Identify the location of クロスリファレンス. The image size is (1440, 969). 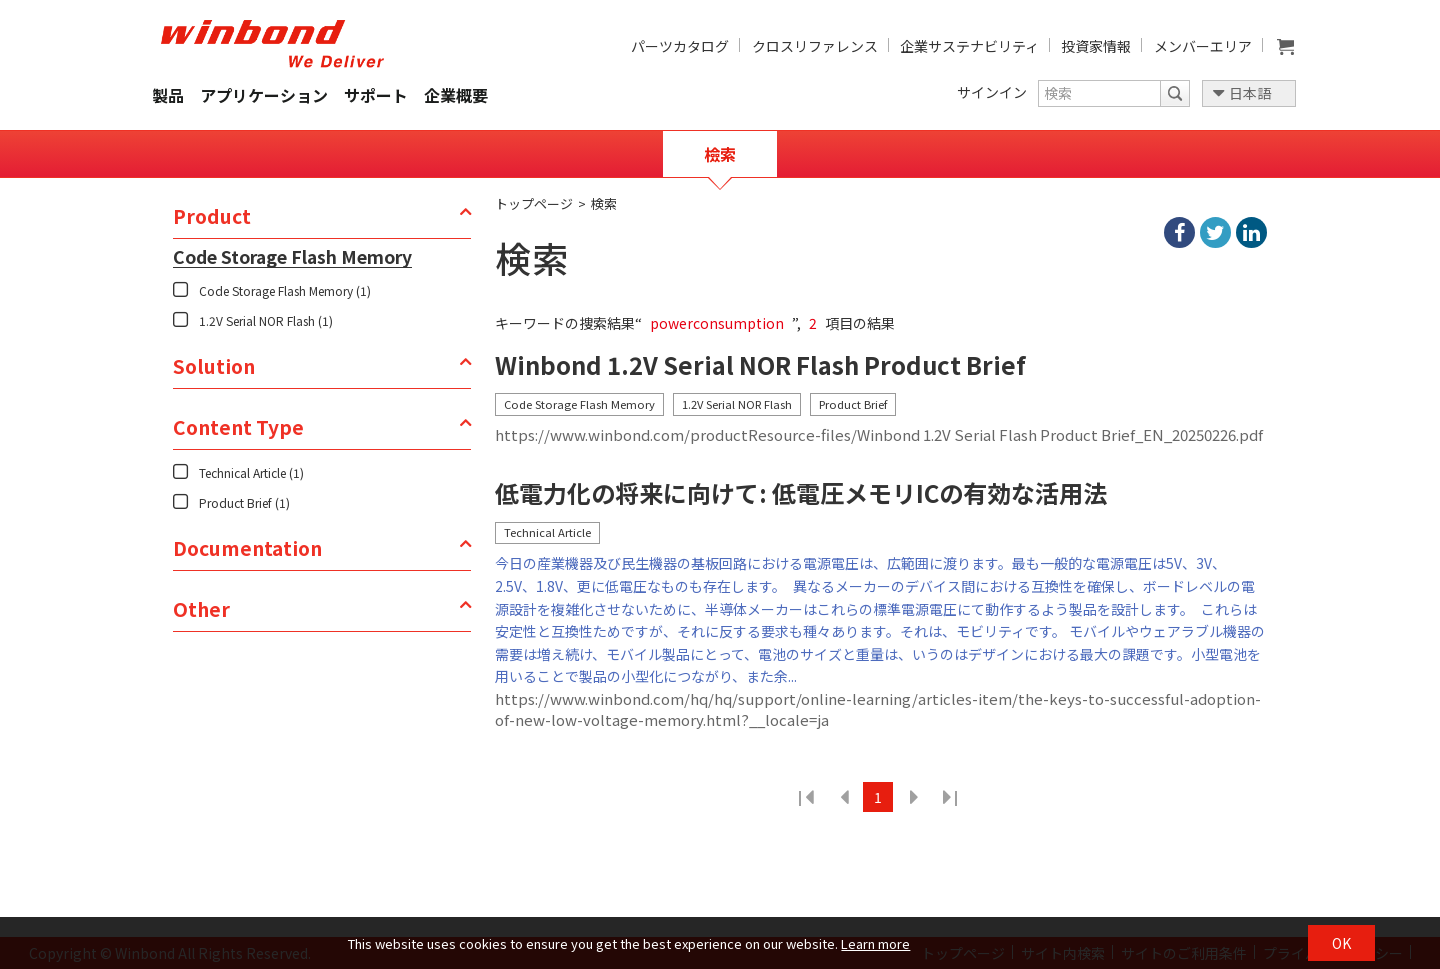
(815, 46).